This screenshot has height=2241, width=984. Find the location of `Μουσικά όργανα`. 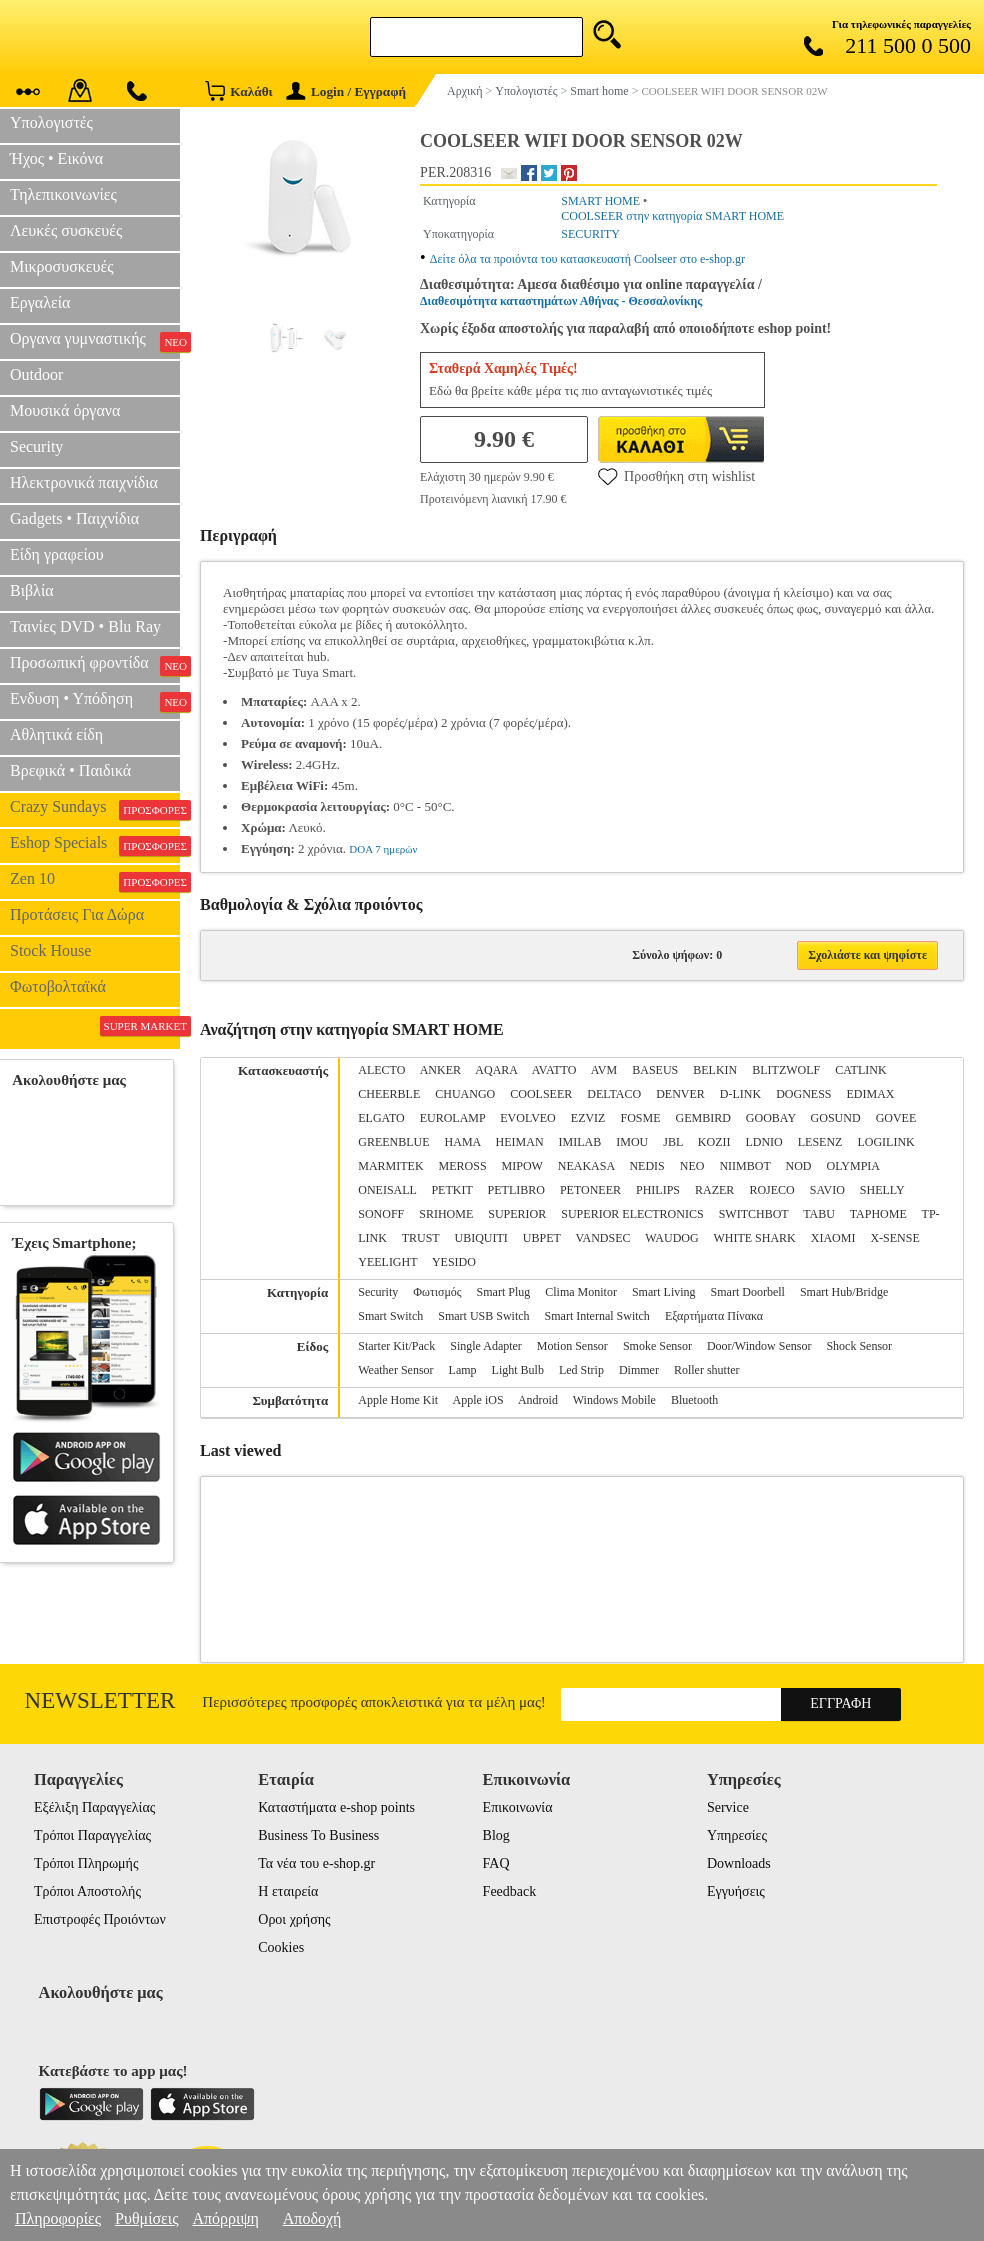

Μουσικά όργανα is located at coordinates (65, 410).